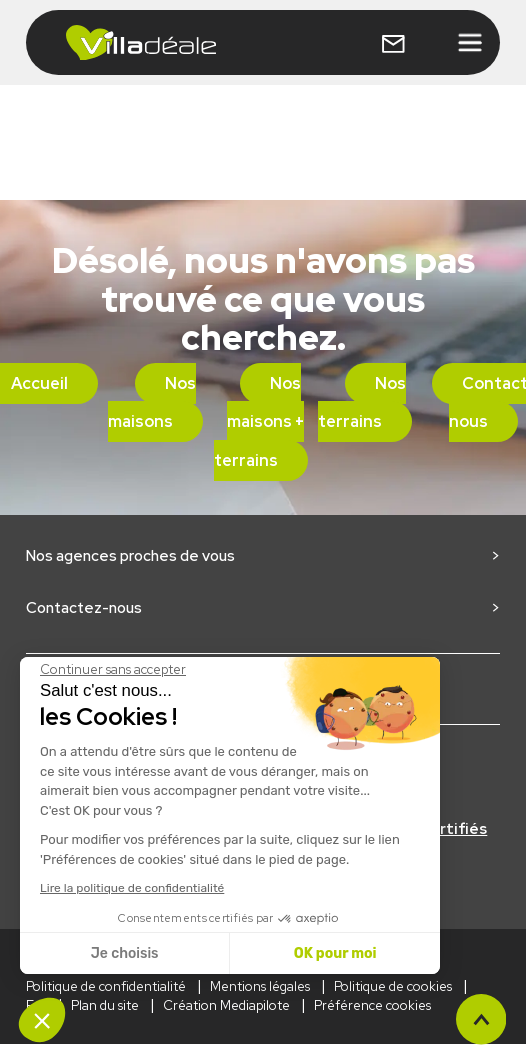 The height and width of the screenshot is (1054, 526). What do you see at coordinates (362, 403) in the screenshot?
I see `Nos terrains` at bounding box center [362, 403].